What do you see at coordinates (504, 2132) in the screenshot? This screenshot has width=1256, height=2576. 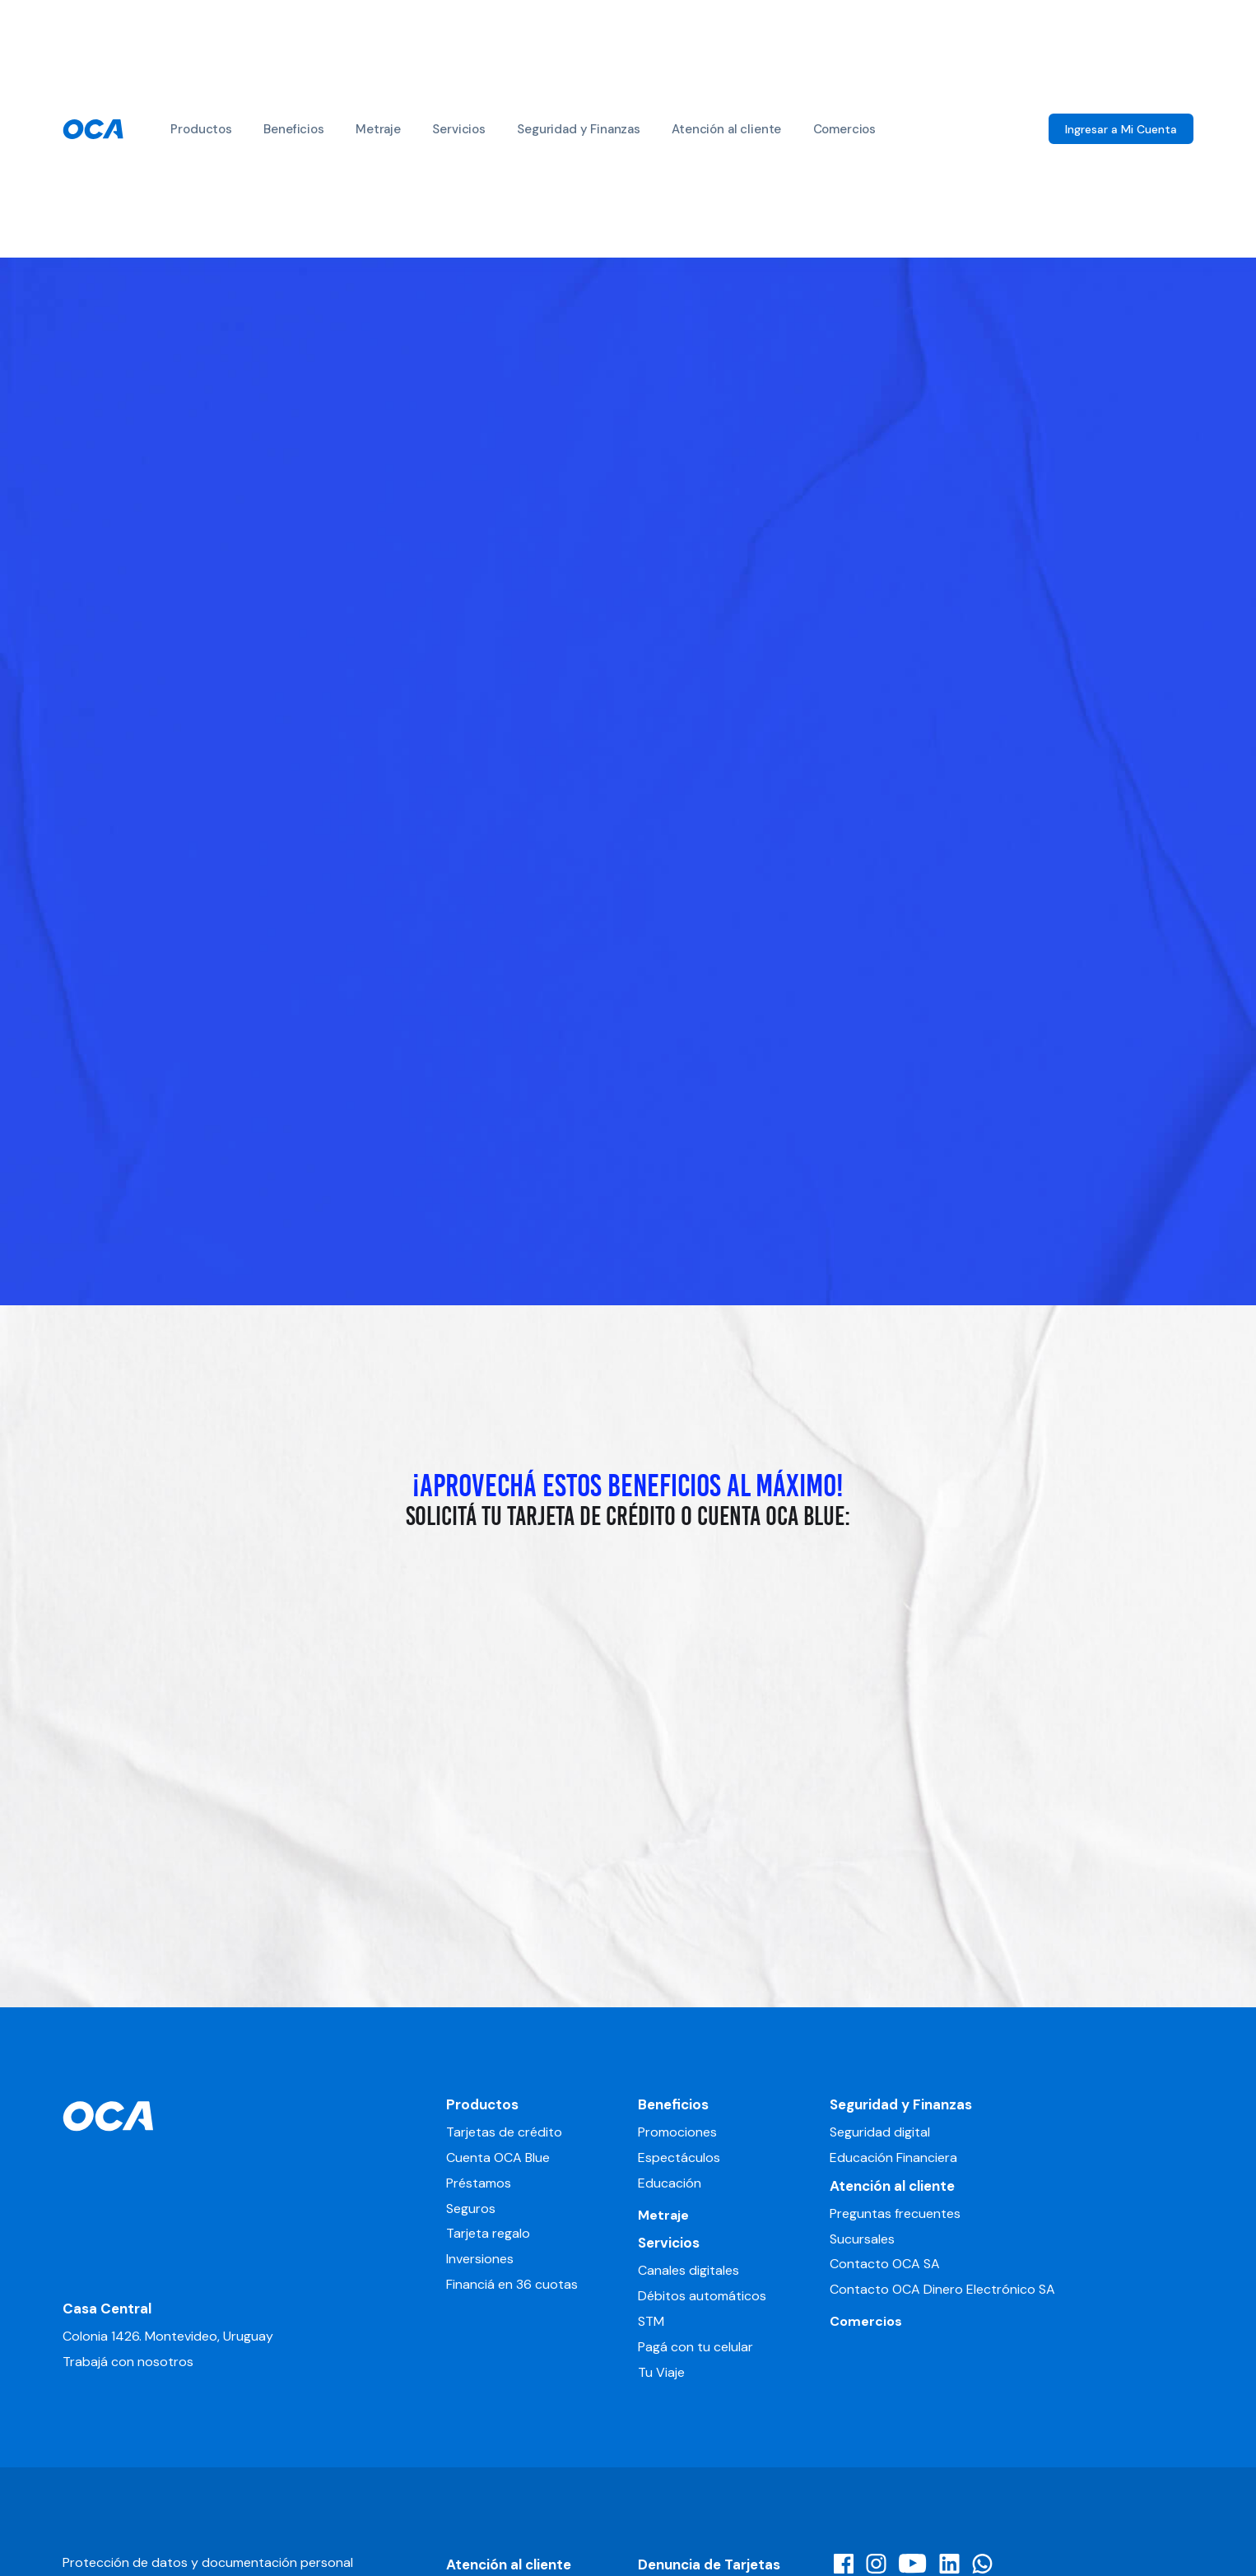 I see `Tarjetas de crédito` at bounding box center [504, 2132].